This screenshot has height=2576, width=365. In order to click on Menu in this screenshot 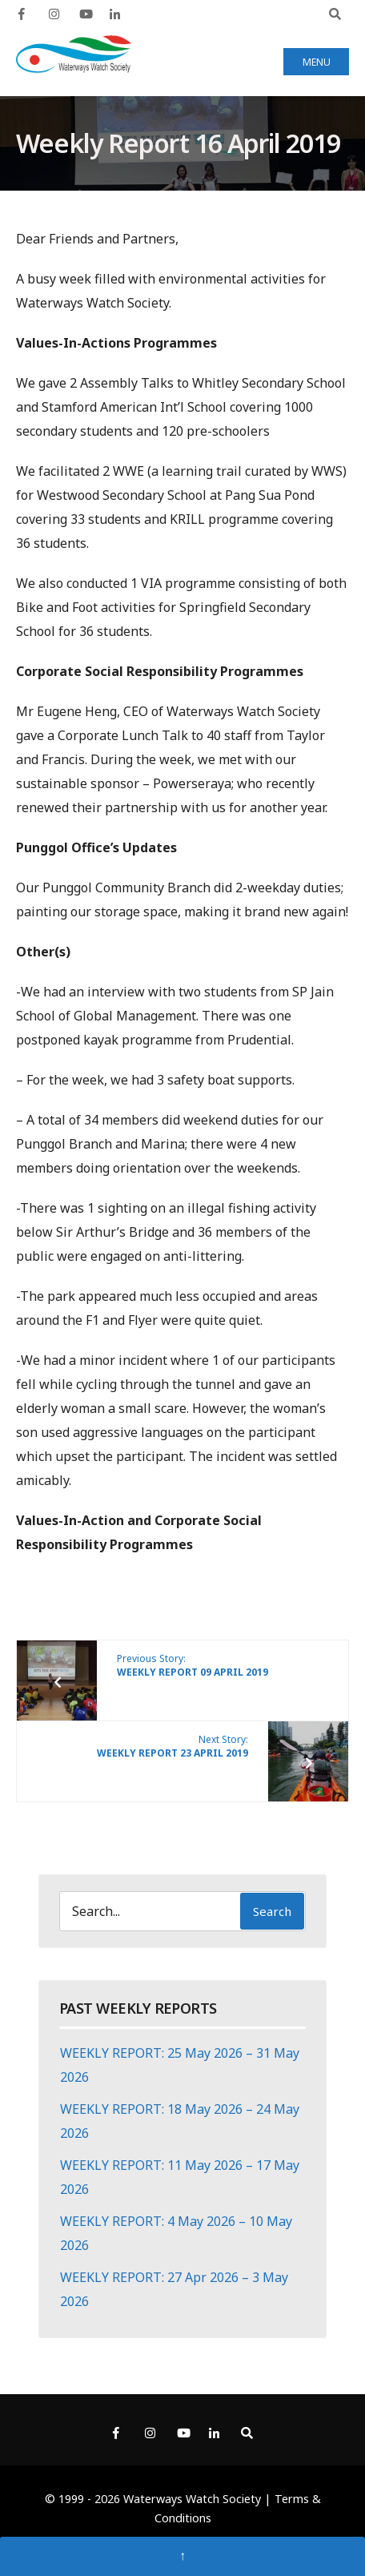, I will do `click(317, 62)`.